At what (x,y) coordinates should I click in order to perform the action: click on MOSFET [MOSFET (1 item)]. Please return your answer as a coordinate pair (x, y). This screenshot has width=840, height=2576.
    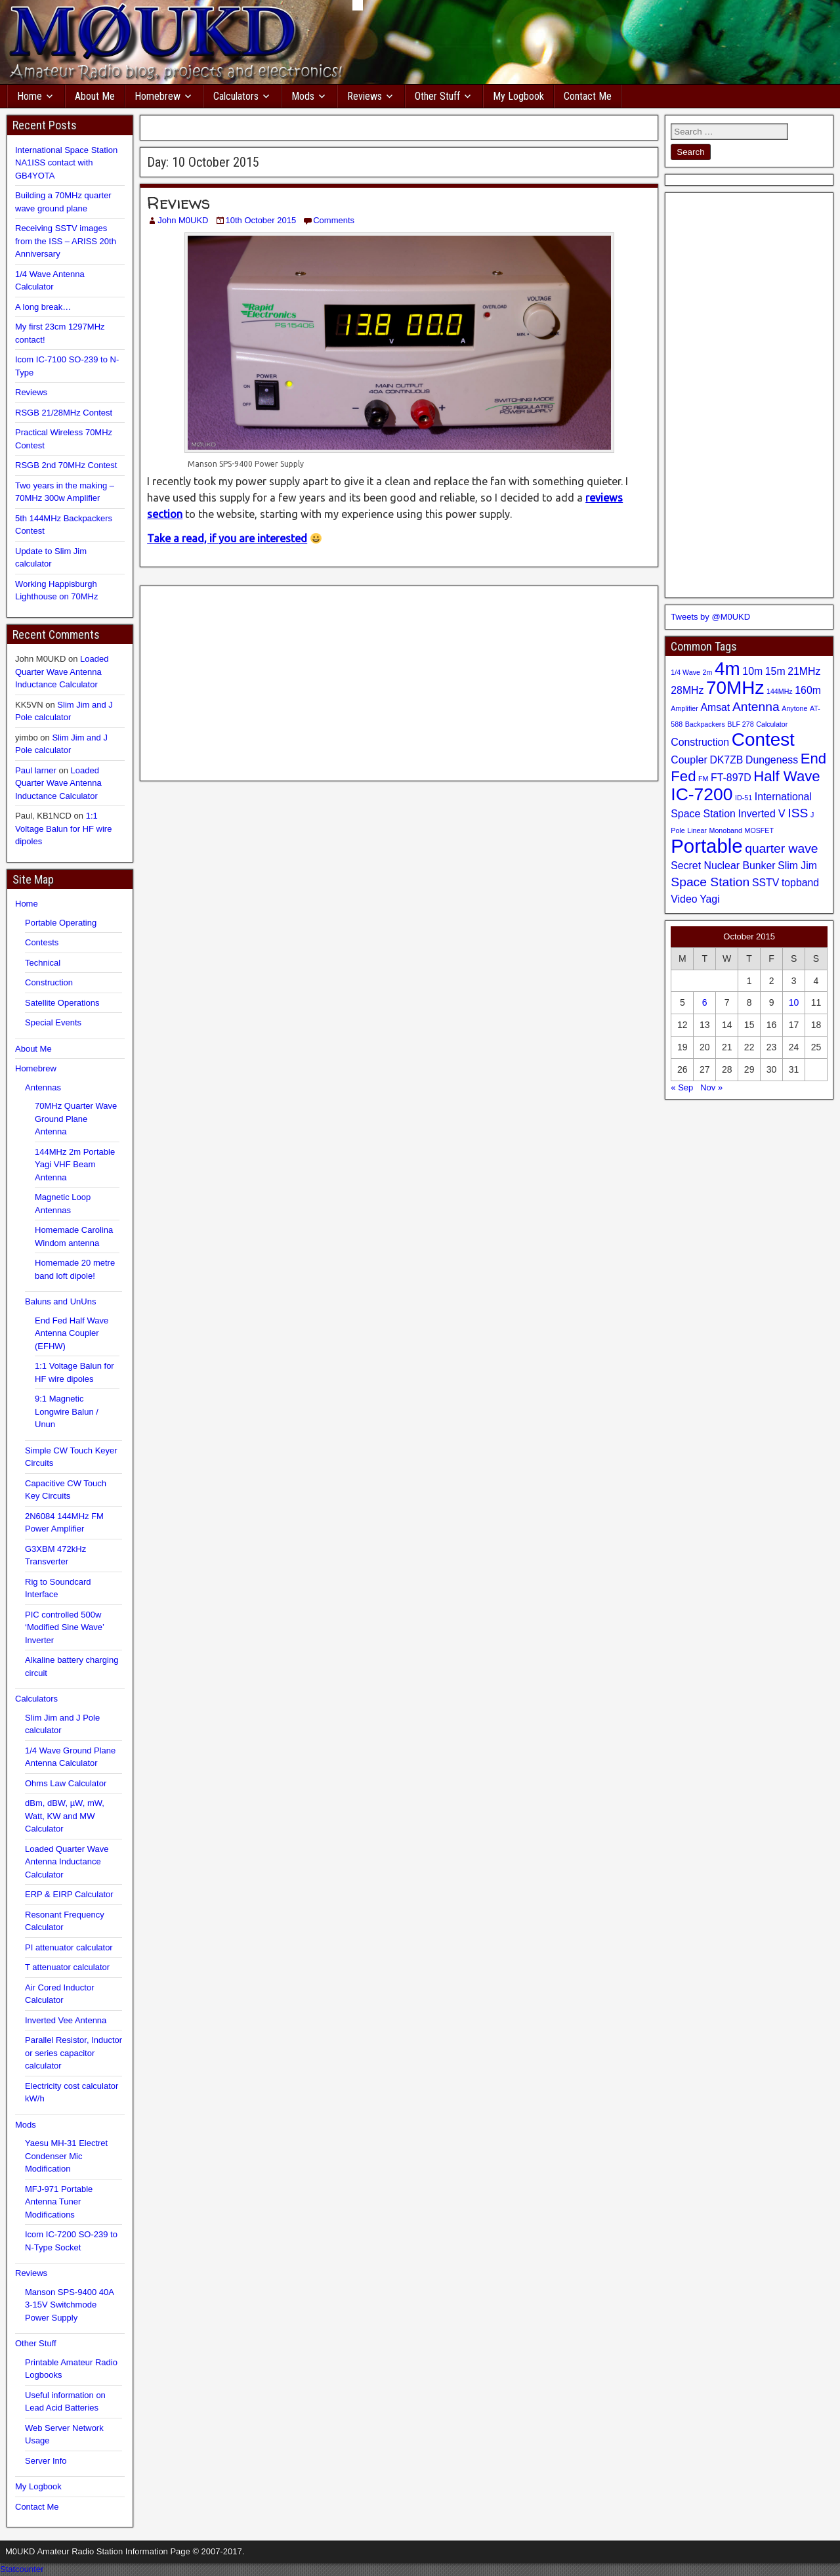
    Looking at the image, I should click on (759, 830).